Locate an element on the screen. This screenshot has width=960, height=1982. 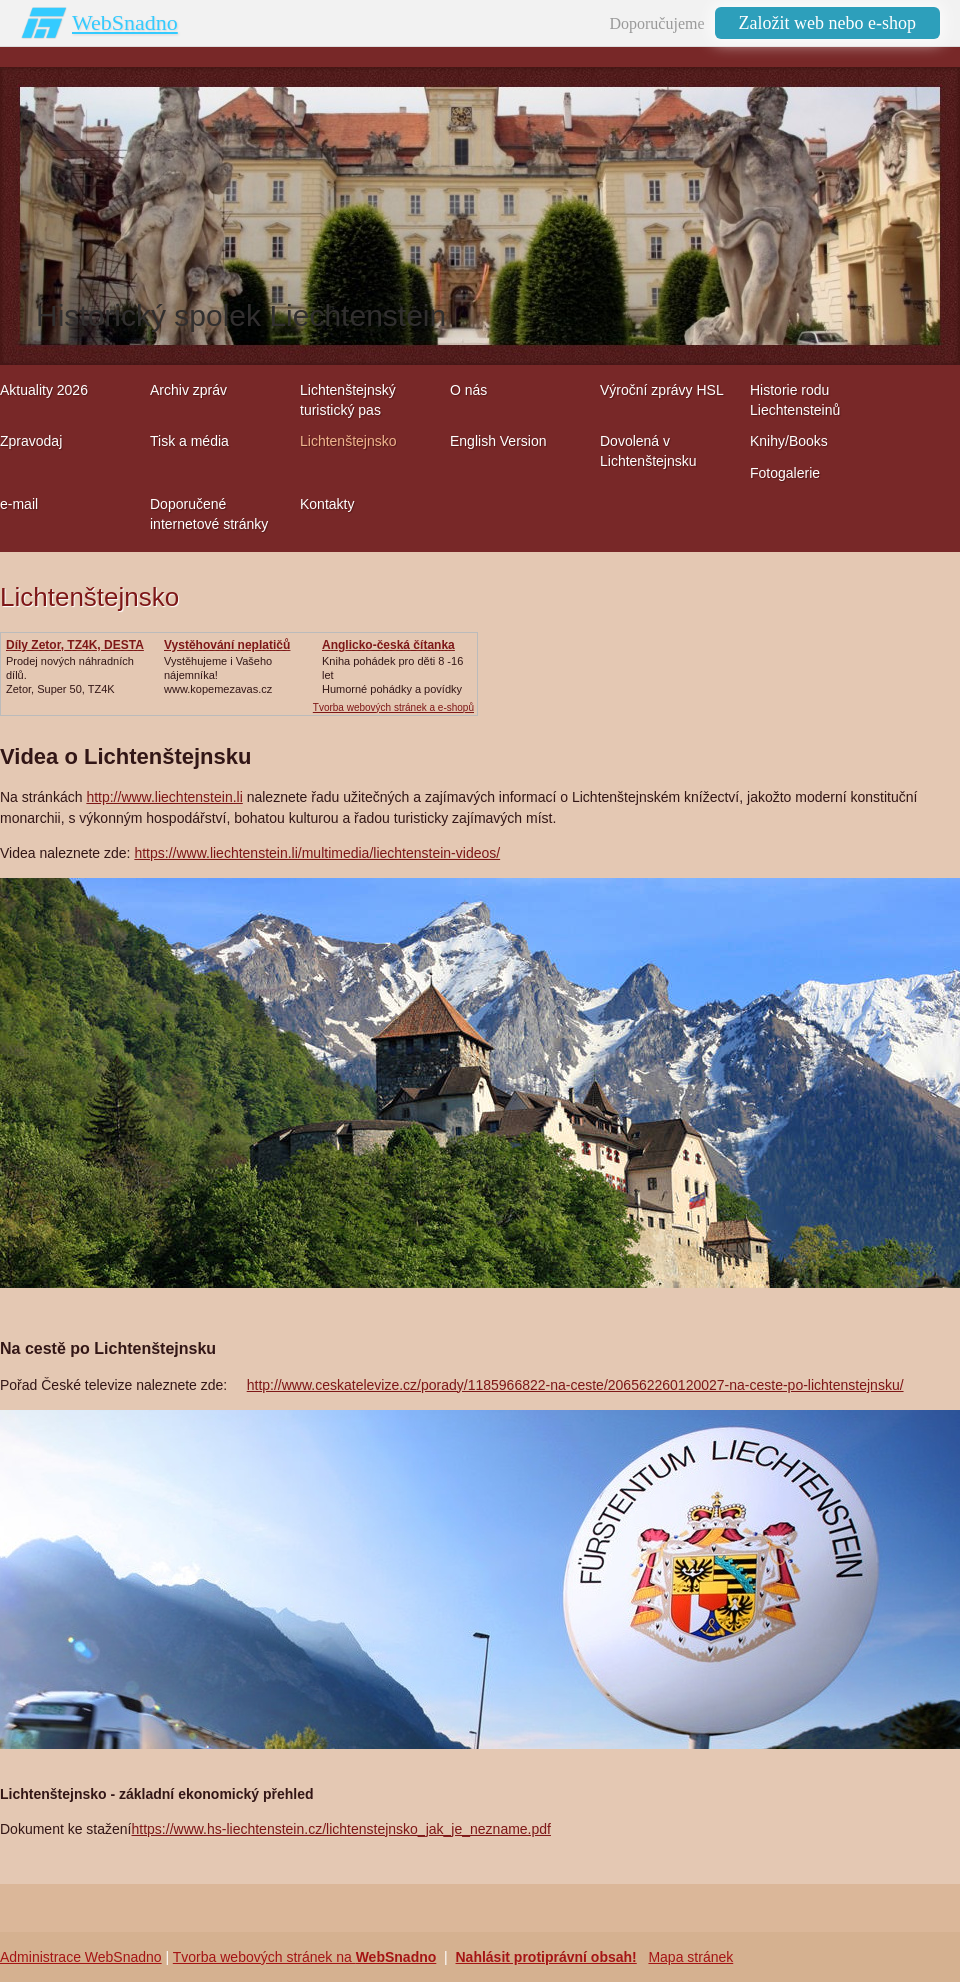
http://www.liechtenstein.li is located at coordinates (164, 797).